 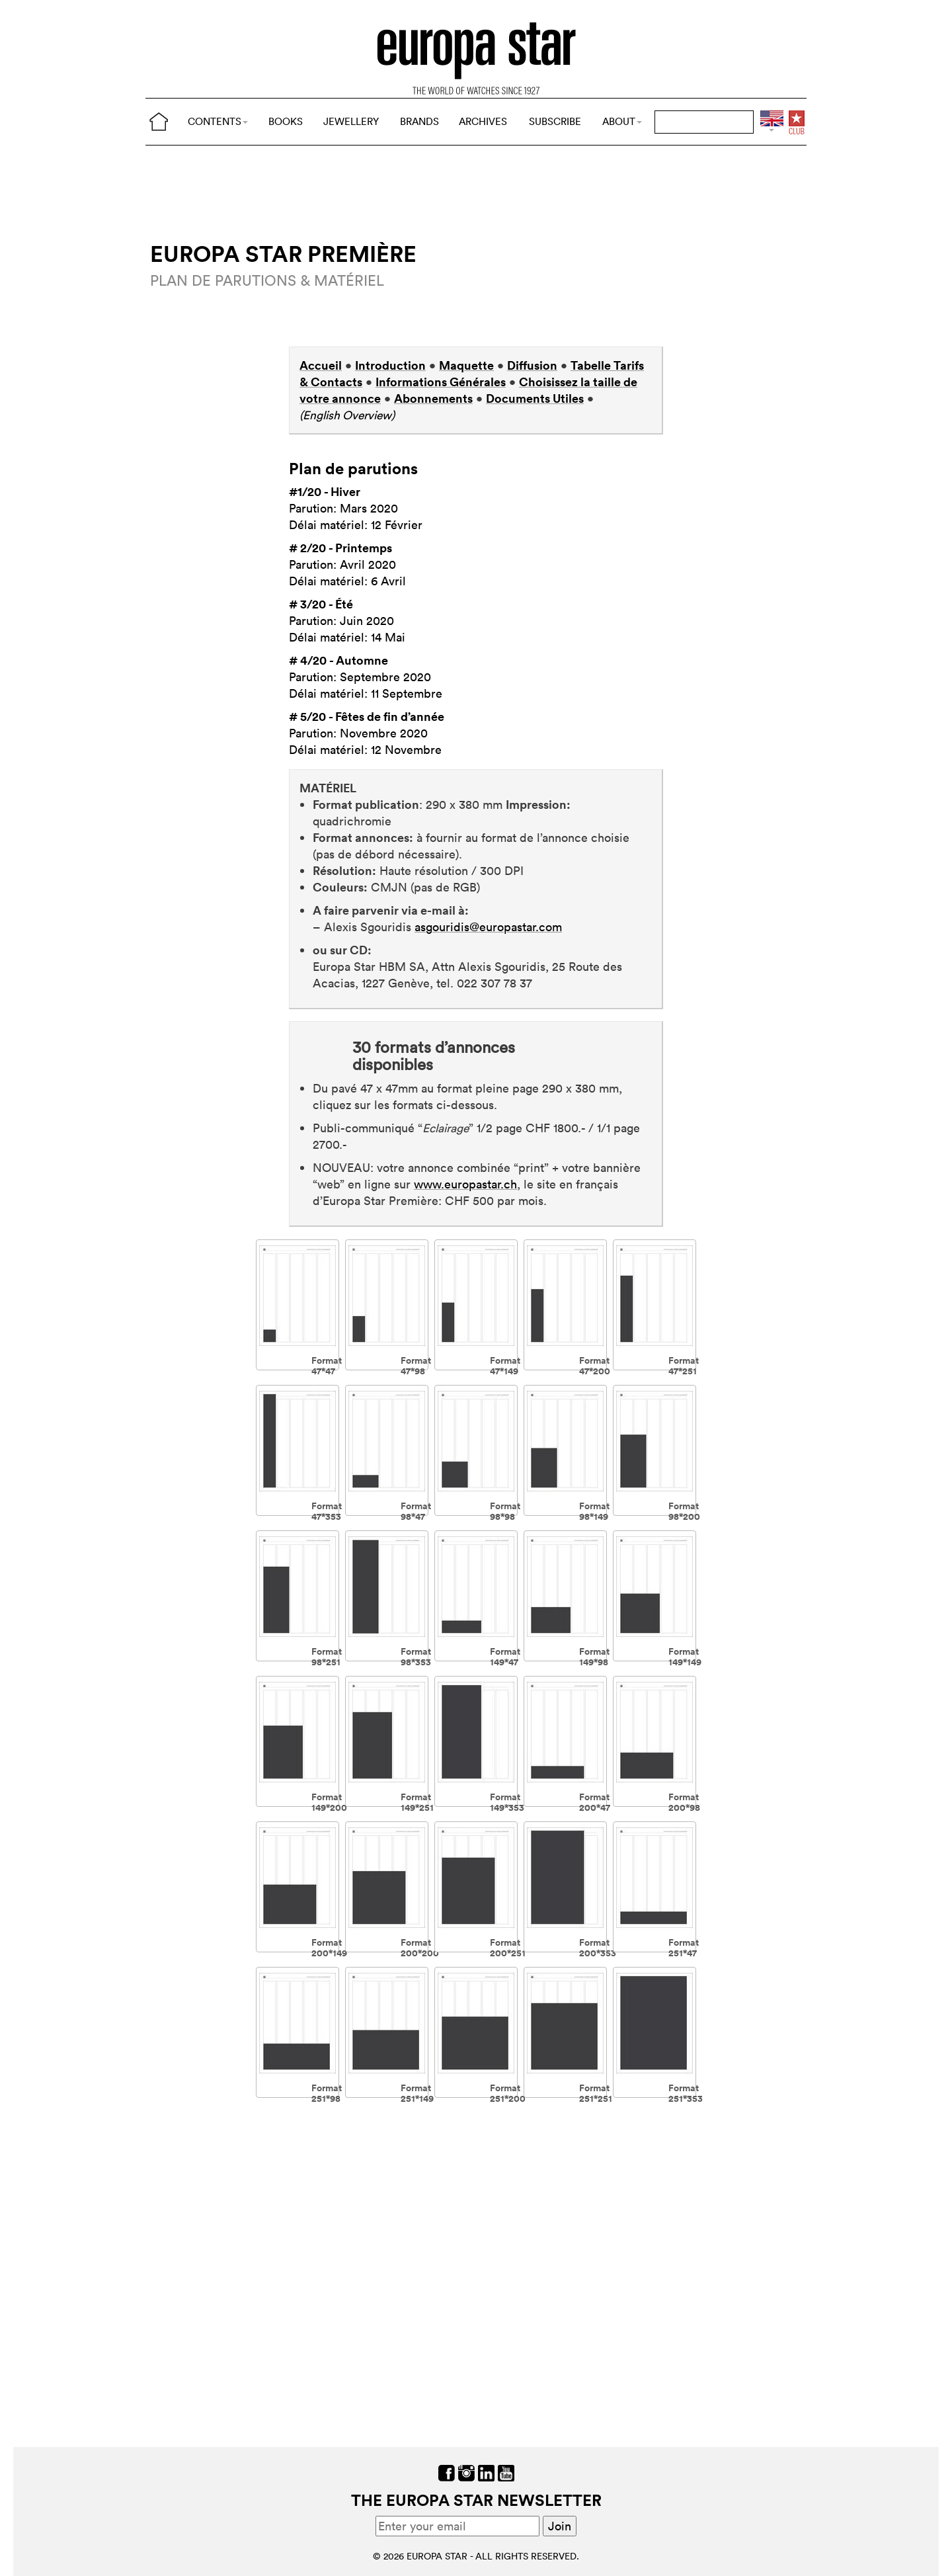 I want to click on Format 98*149, so click(x=594, y=1510).